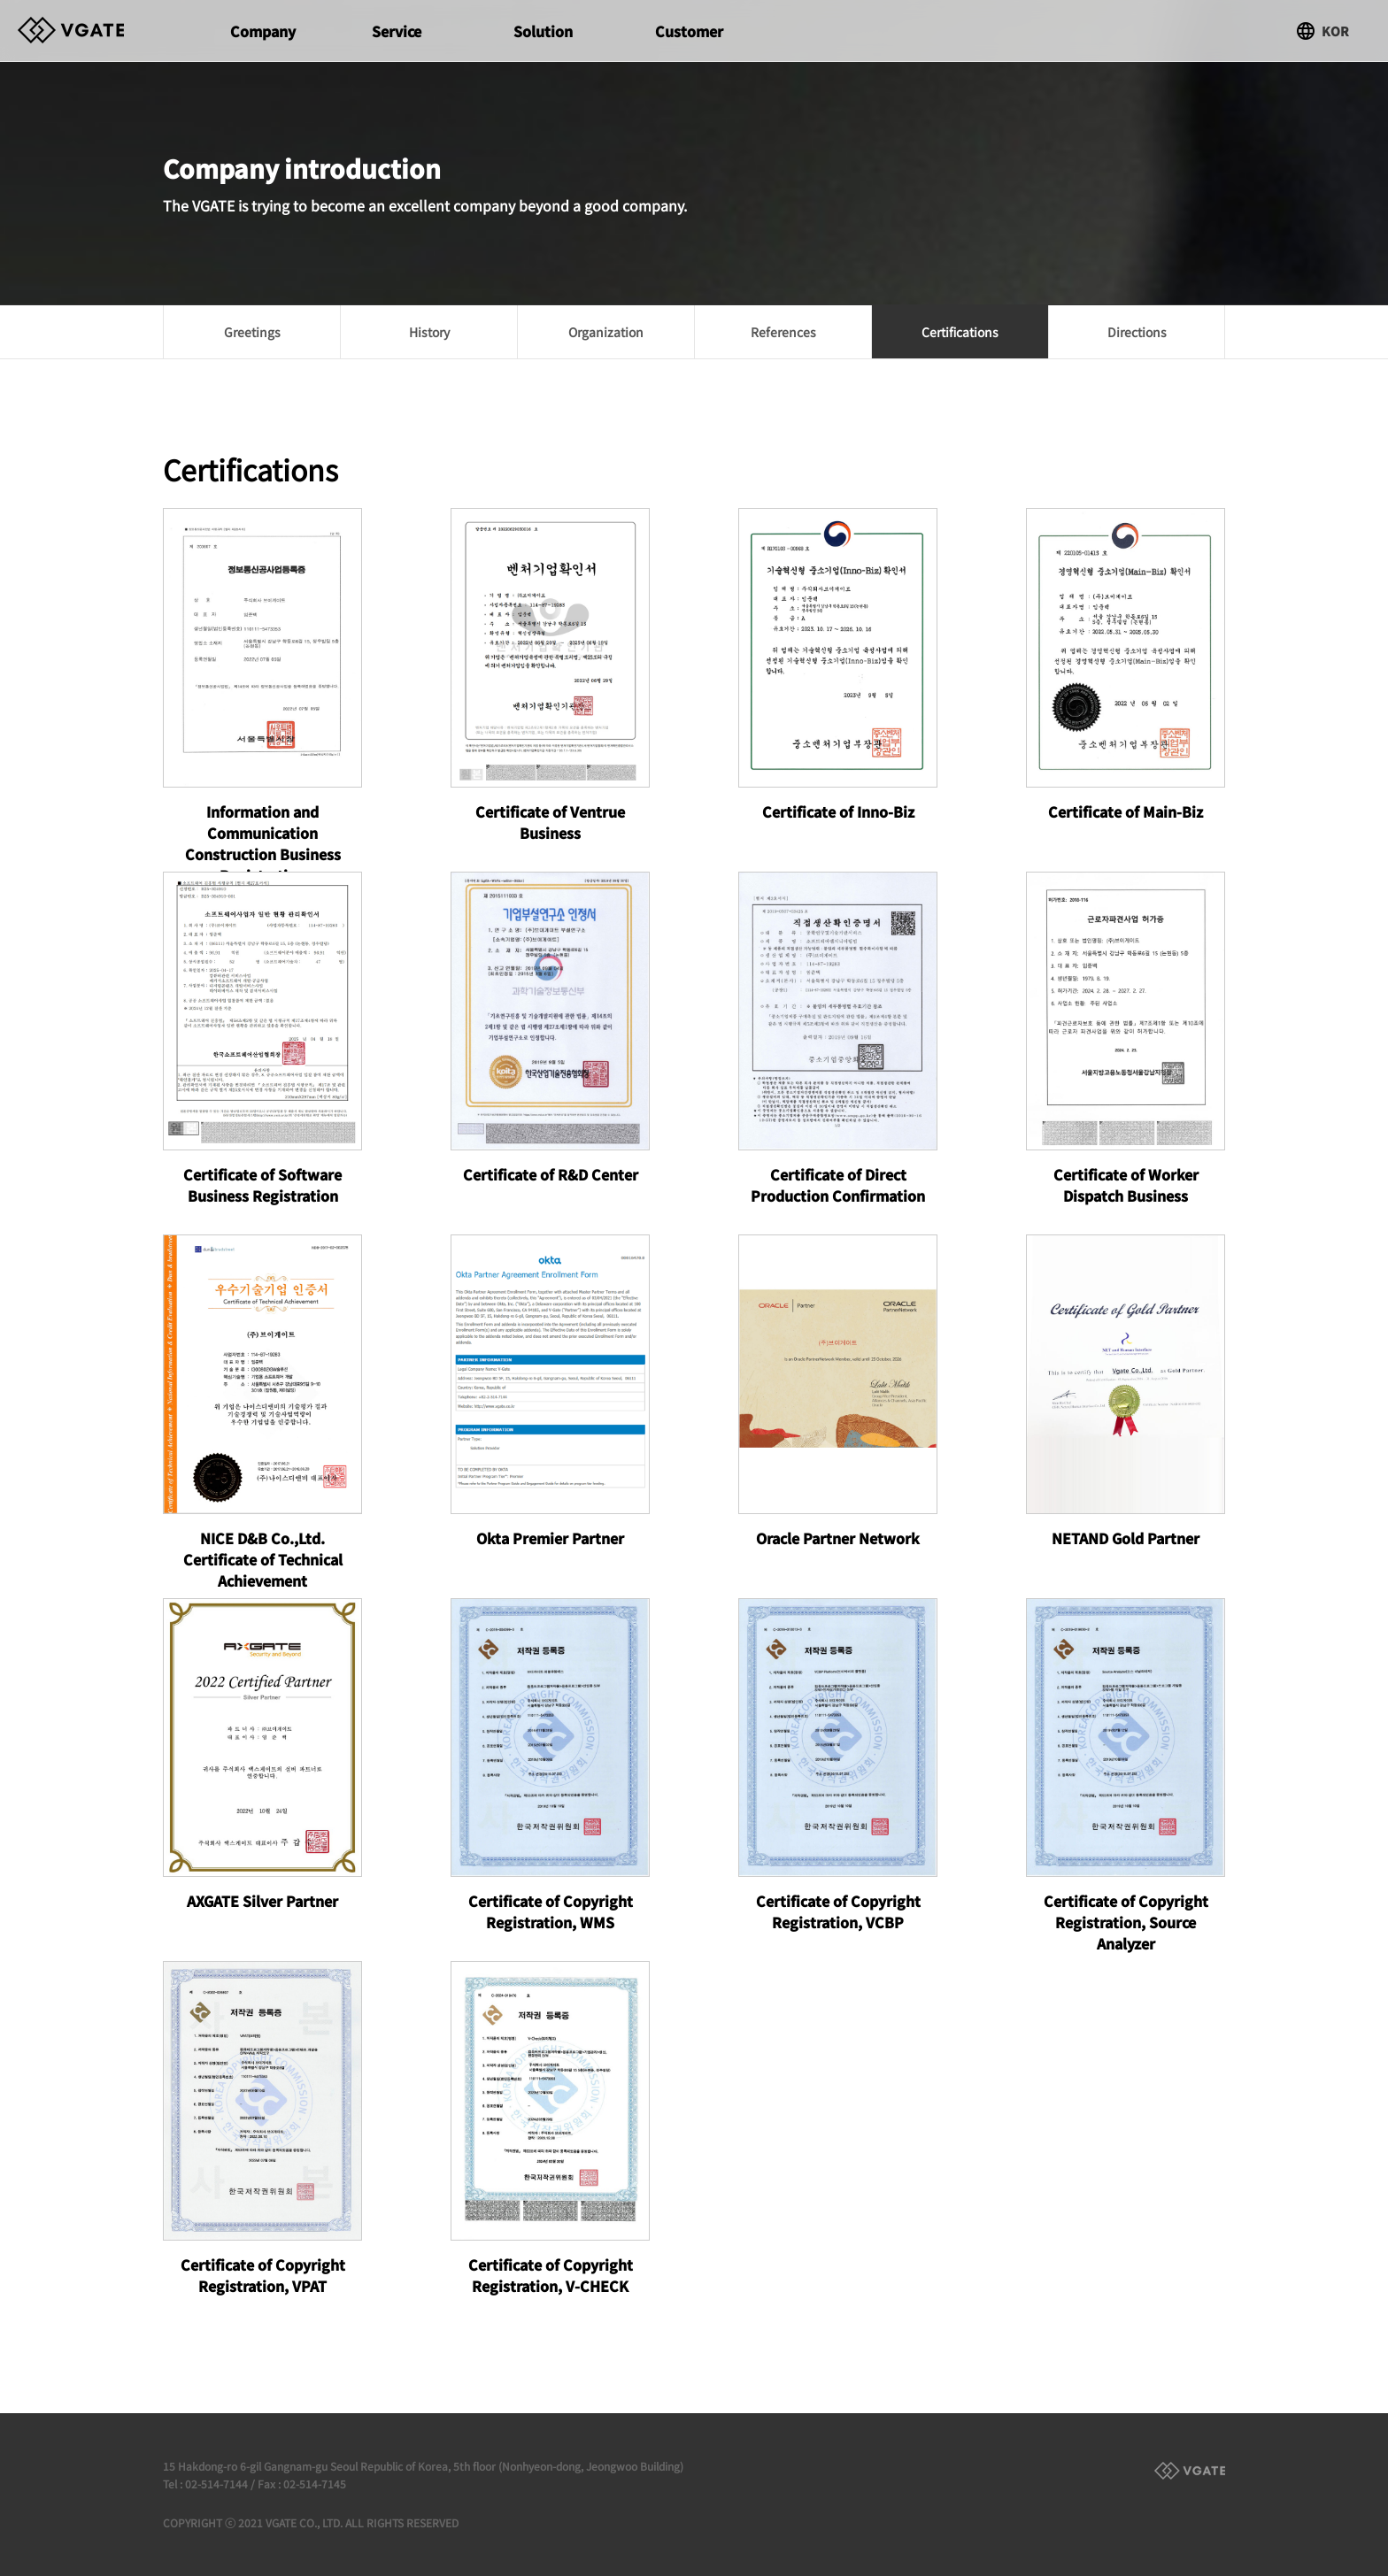  What do you see at coordinates (783, 332) in the screenshot?
I see `References` at bounding box center [783, 332].